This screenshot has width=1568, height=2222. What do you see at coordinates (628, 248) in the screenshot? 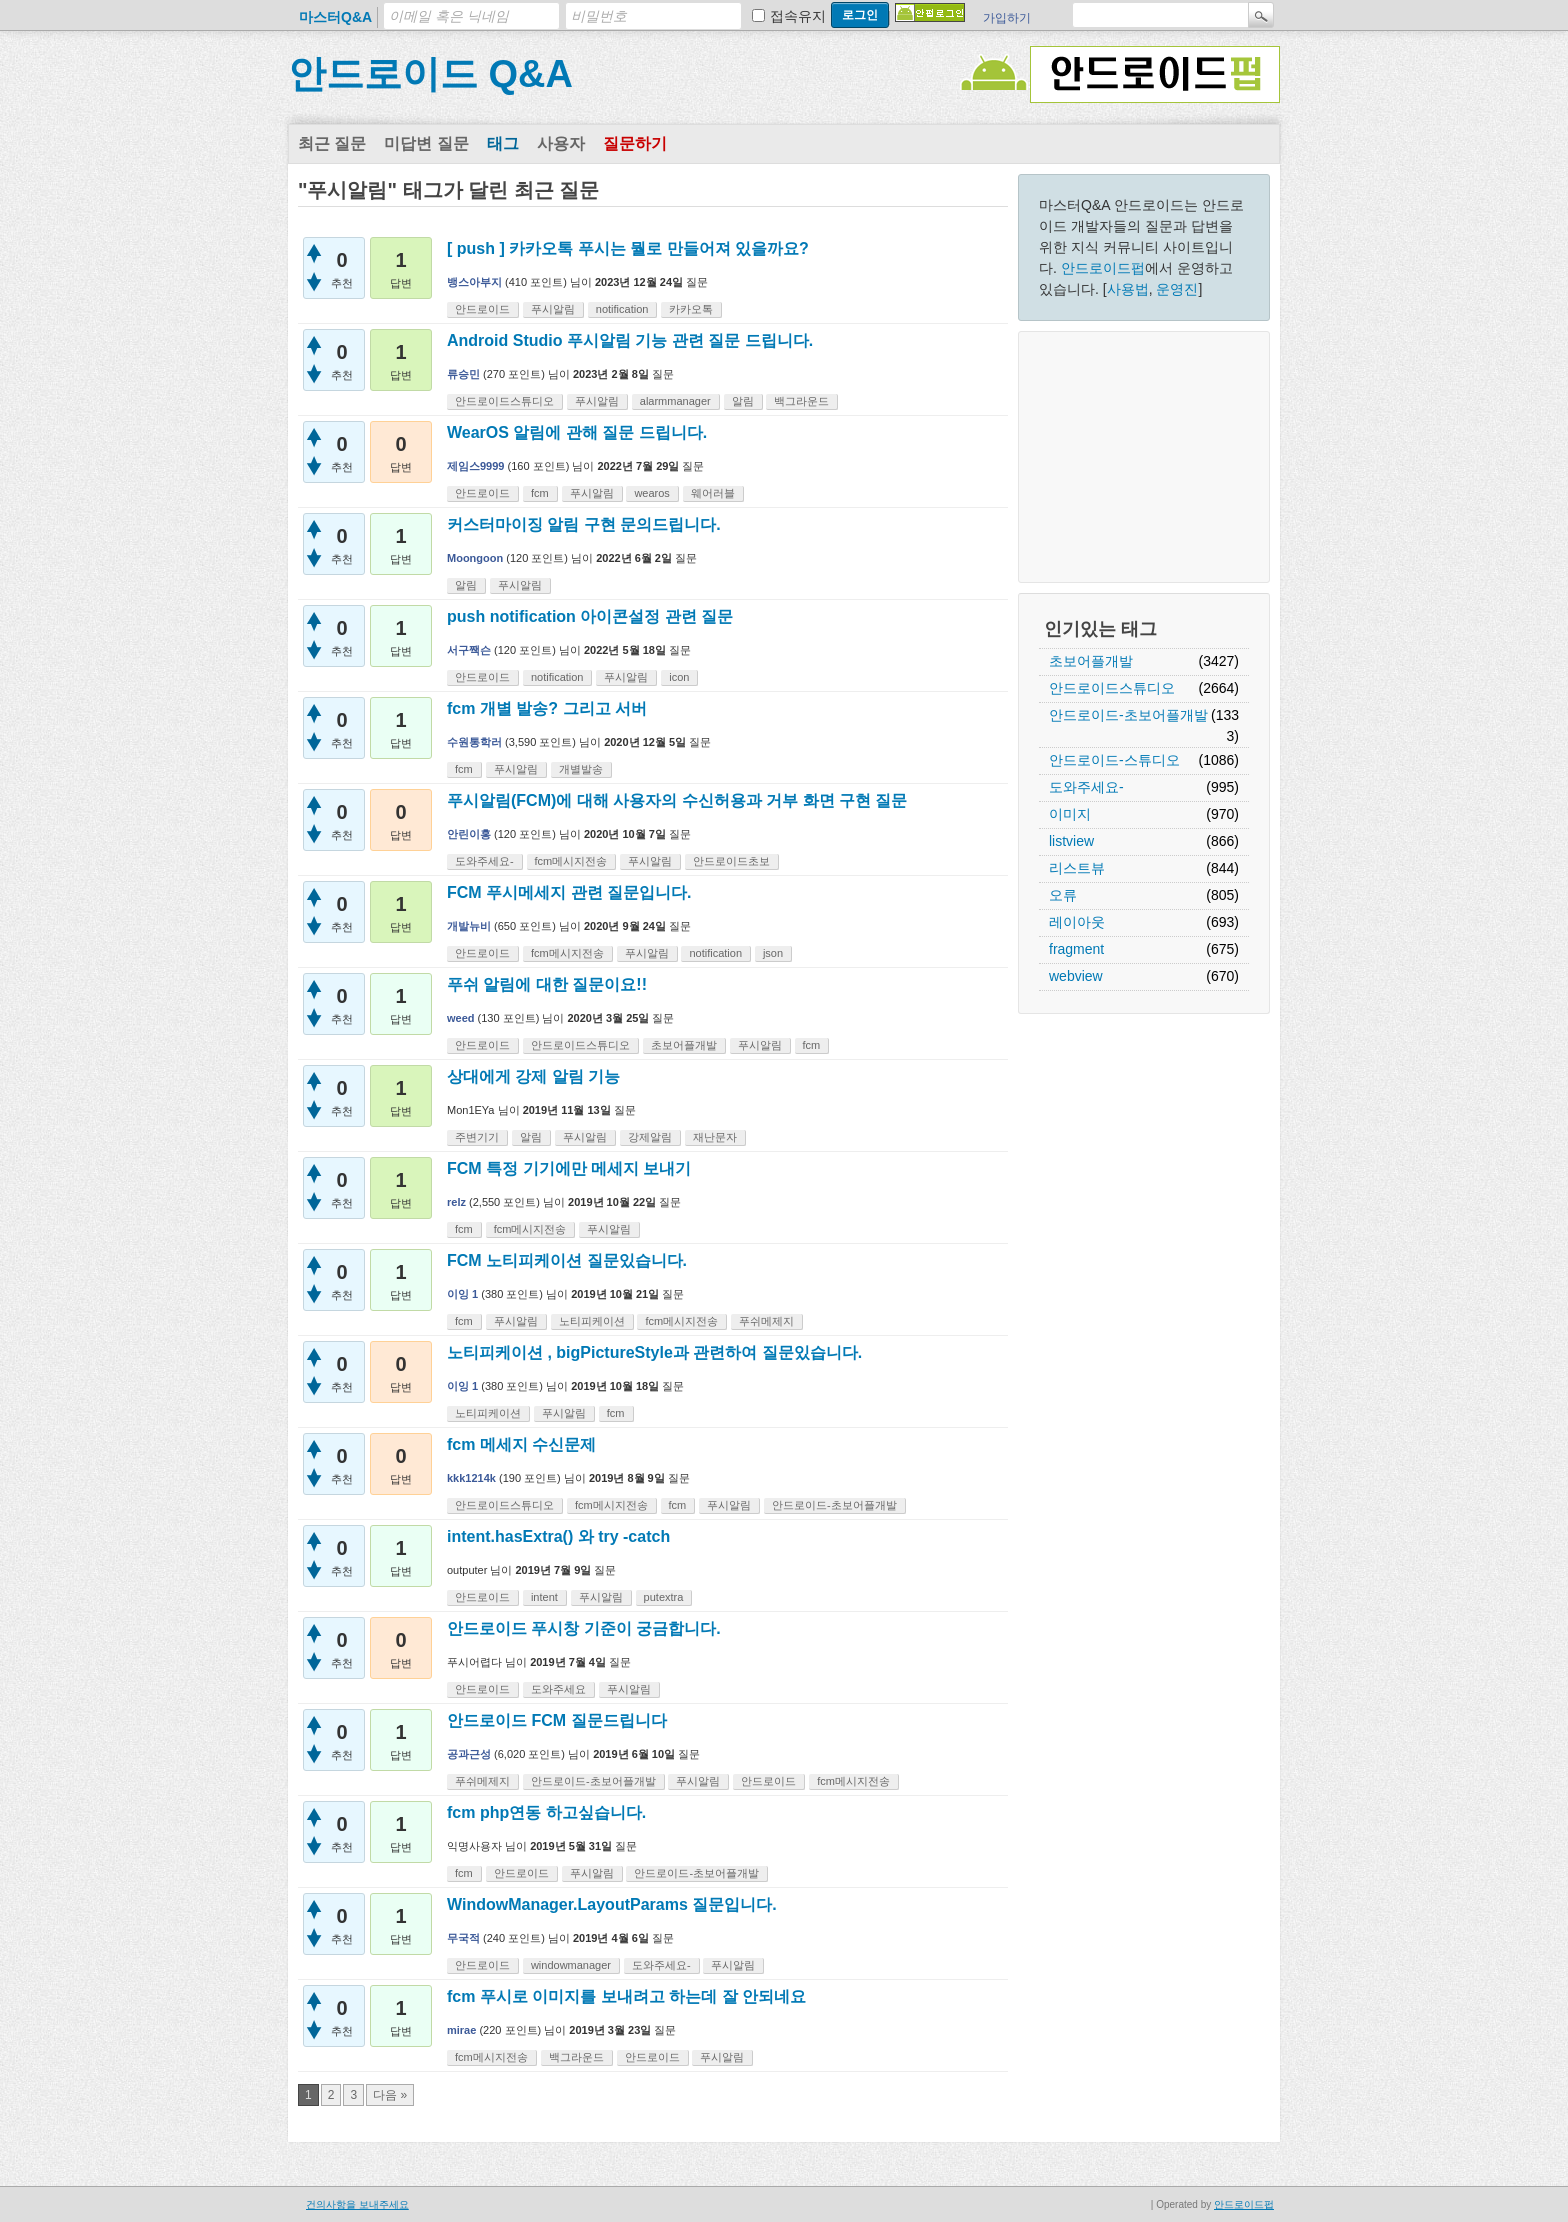
I see `[ push ] 카카오톡 푸시는 뭘로 만들어져 있을까요?` at bounding box center [628, 248].